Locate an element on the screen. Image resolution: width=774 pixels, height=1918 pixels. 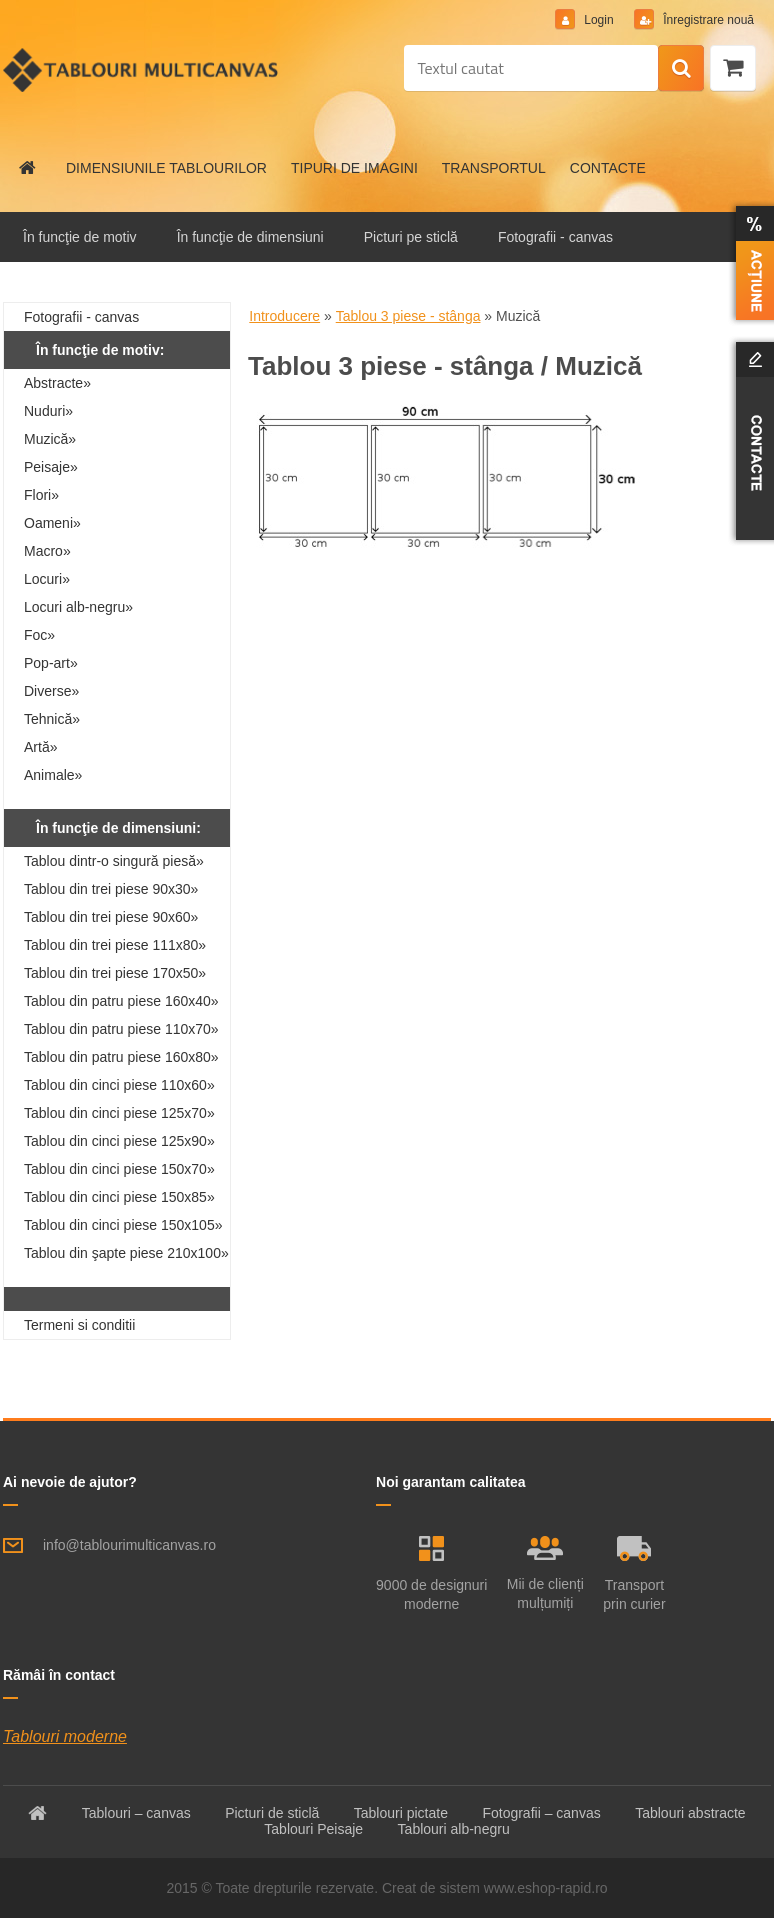
Tablou din trei piese 170x50» is located at coordinates (115, 973).